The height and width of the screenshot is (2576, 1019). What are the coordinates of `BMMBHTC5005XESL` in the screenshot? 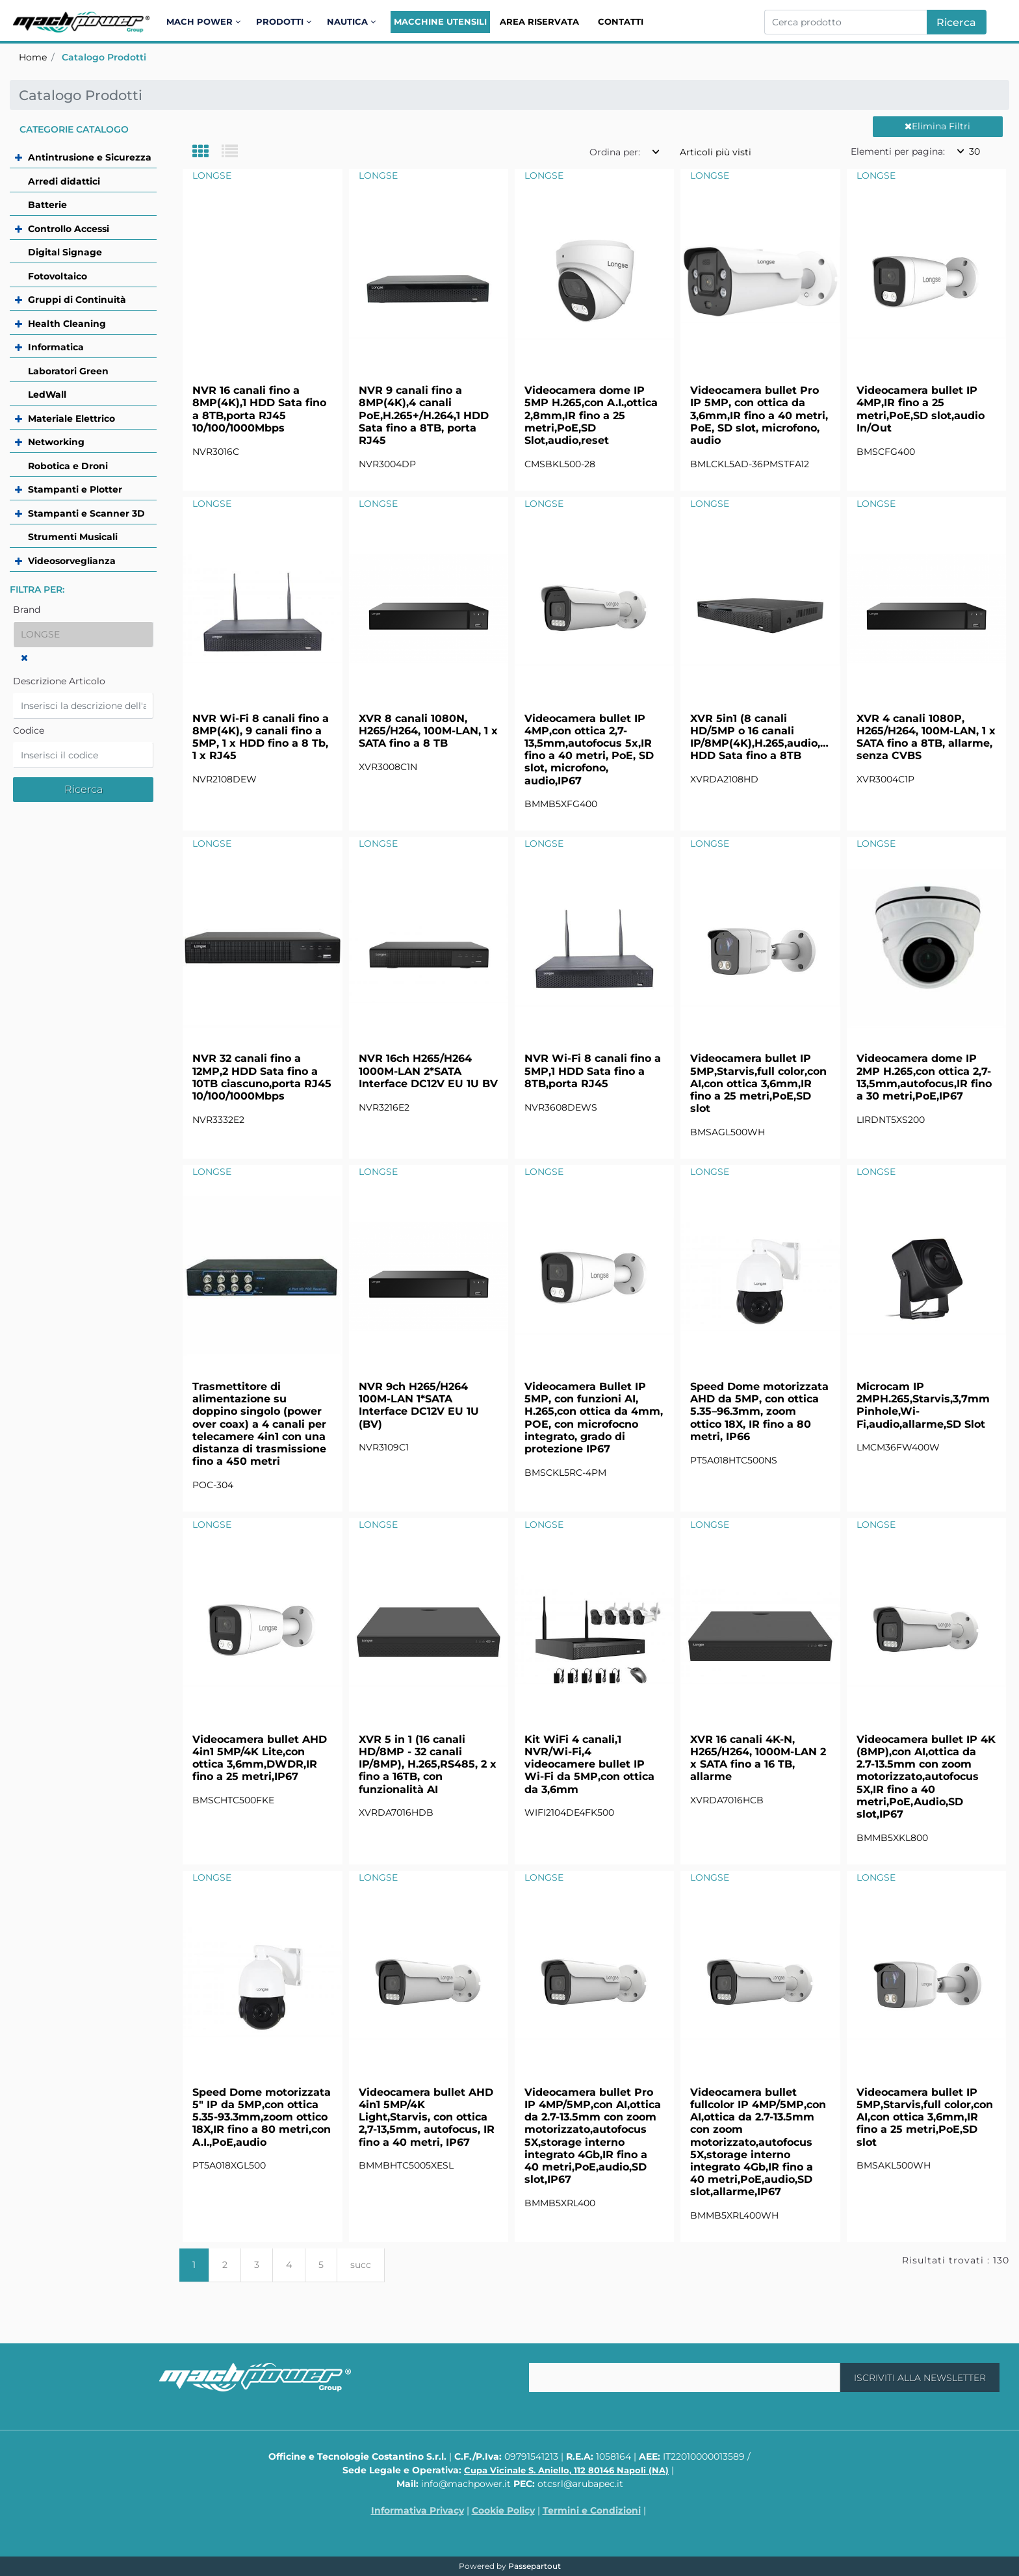 It's located at (406, 2165).